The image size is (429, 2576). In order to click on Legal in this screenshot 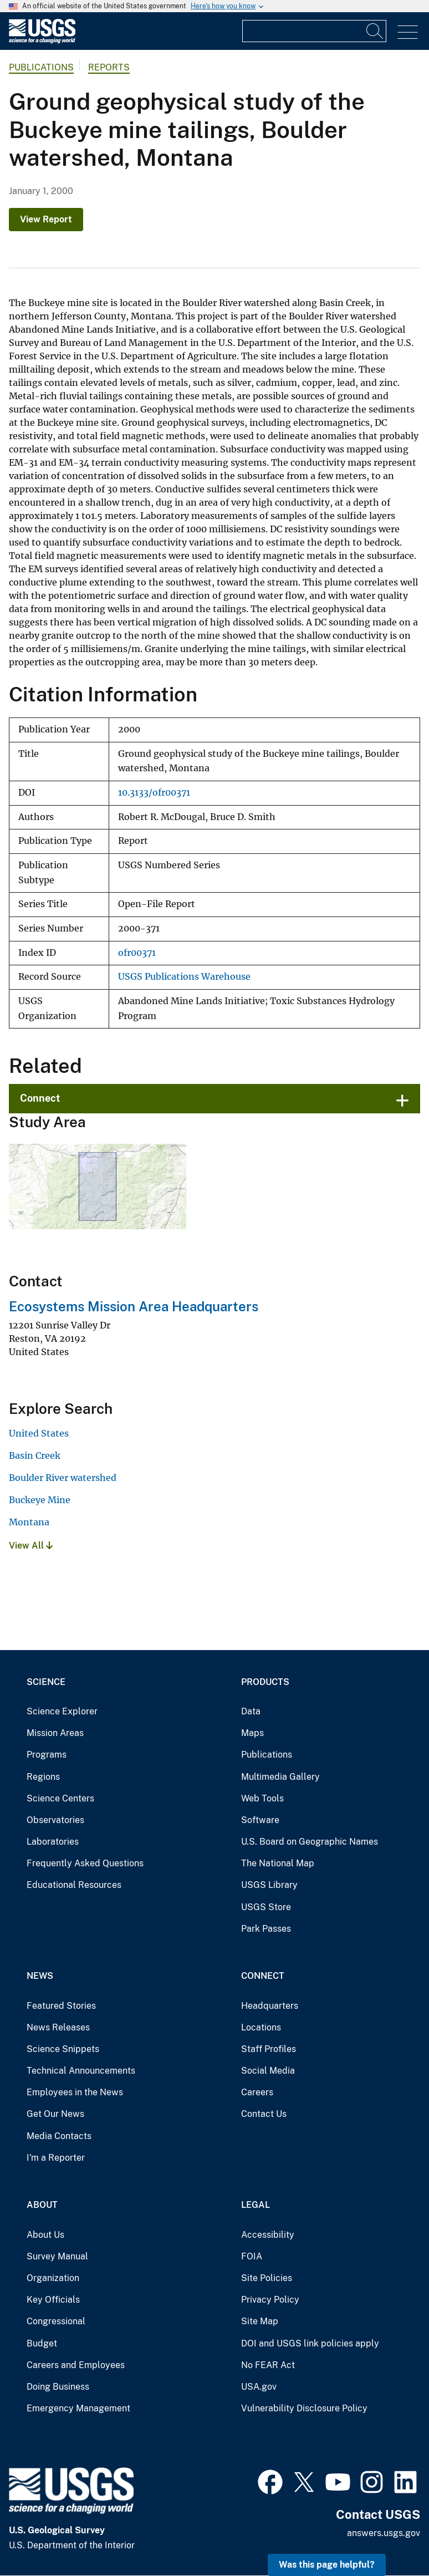, I will do `click(255, 2205)`.